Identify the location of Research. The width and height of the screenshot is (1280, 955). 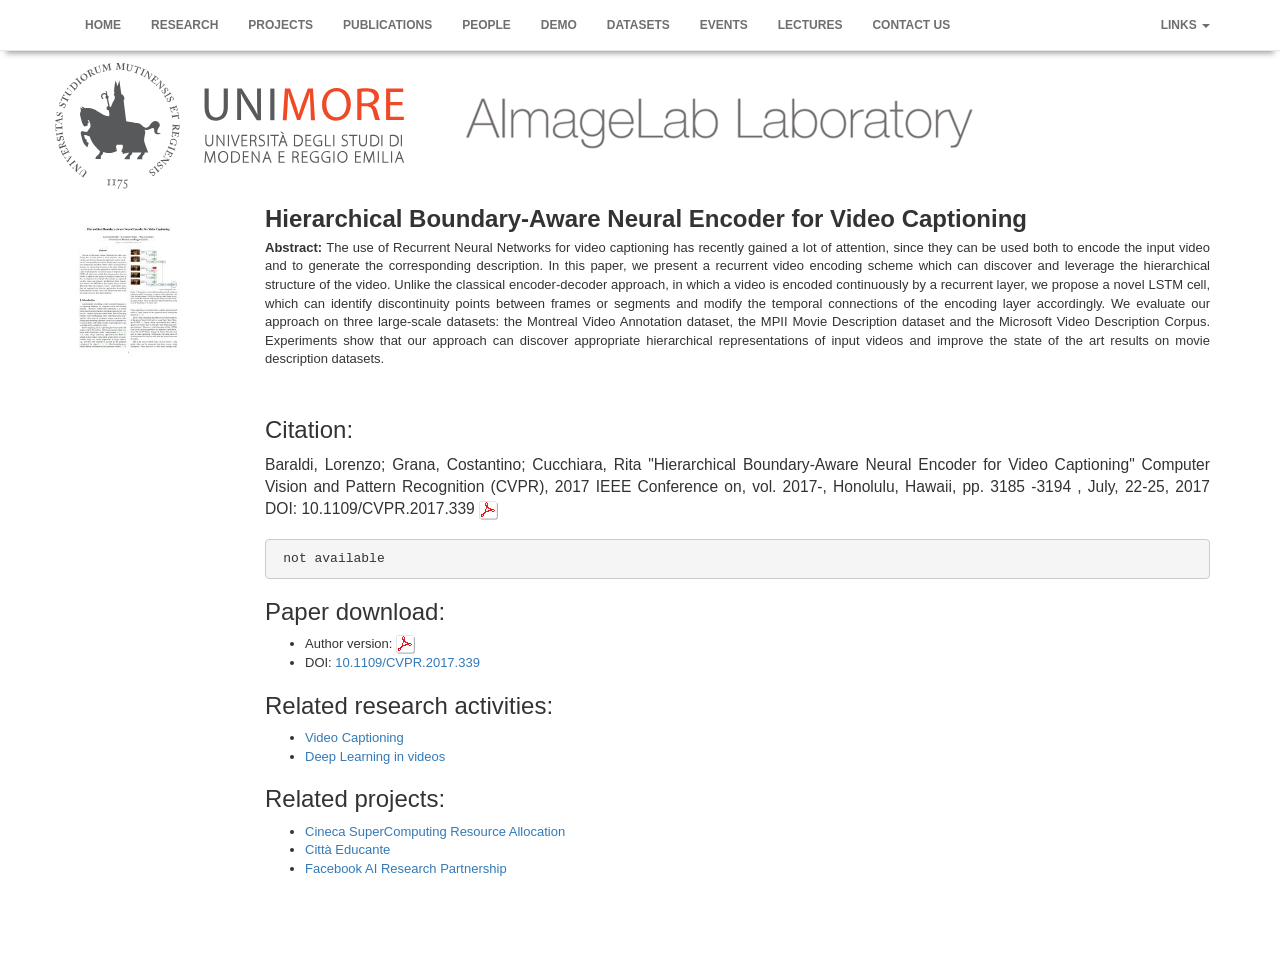
(184, 25).